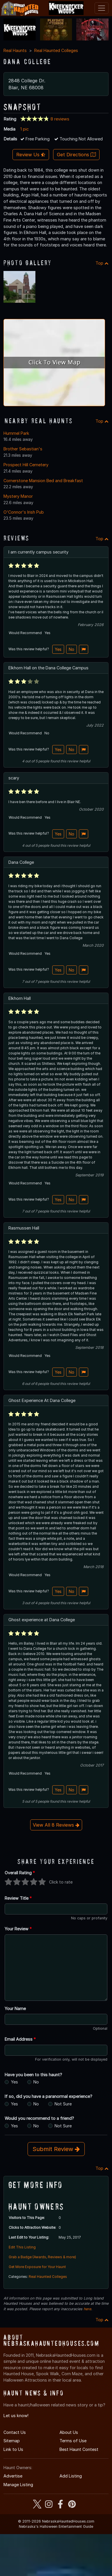 This screenshot has height=2576, width=112. Describe the element at coordinates (37, 2267) in the screenshot. I see `Get More Exposure for Your Haunt` at that location.